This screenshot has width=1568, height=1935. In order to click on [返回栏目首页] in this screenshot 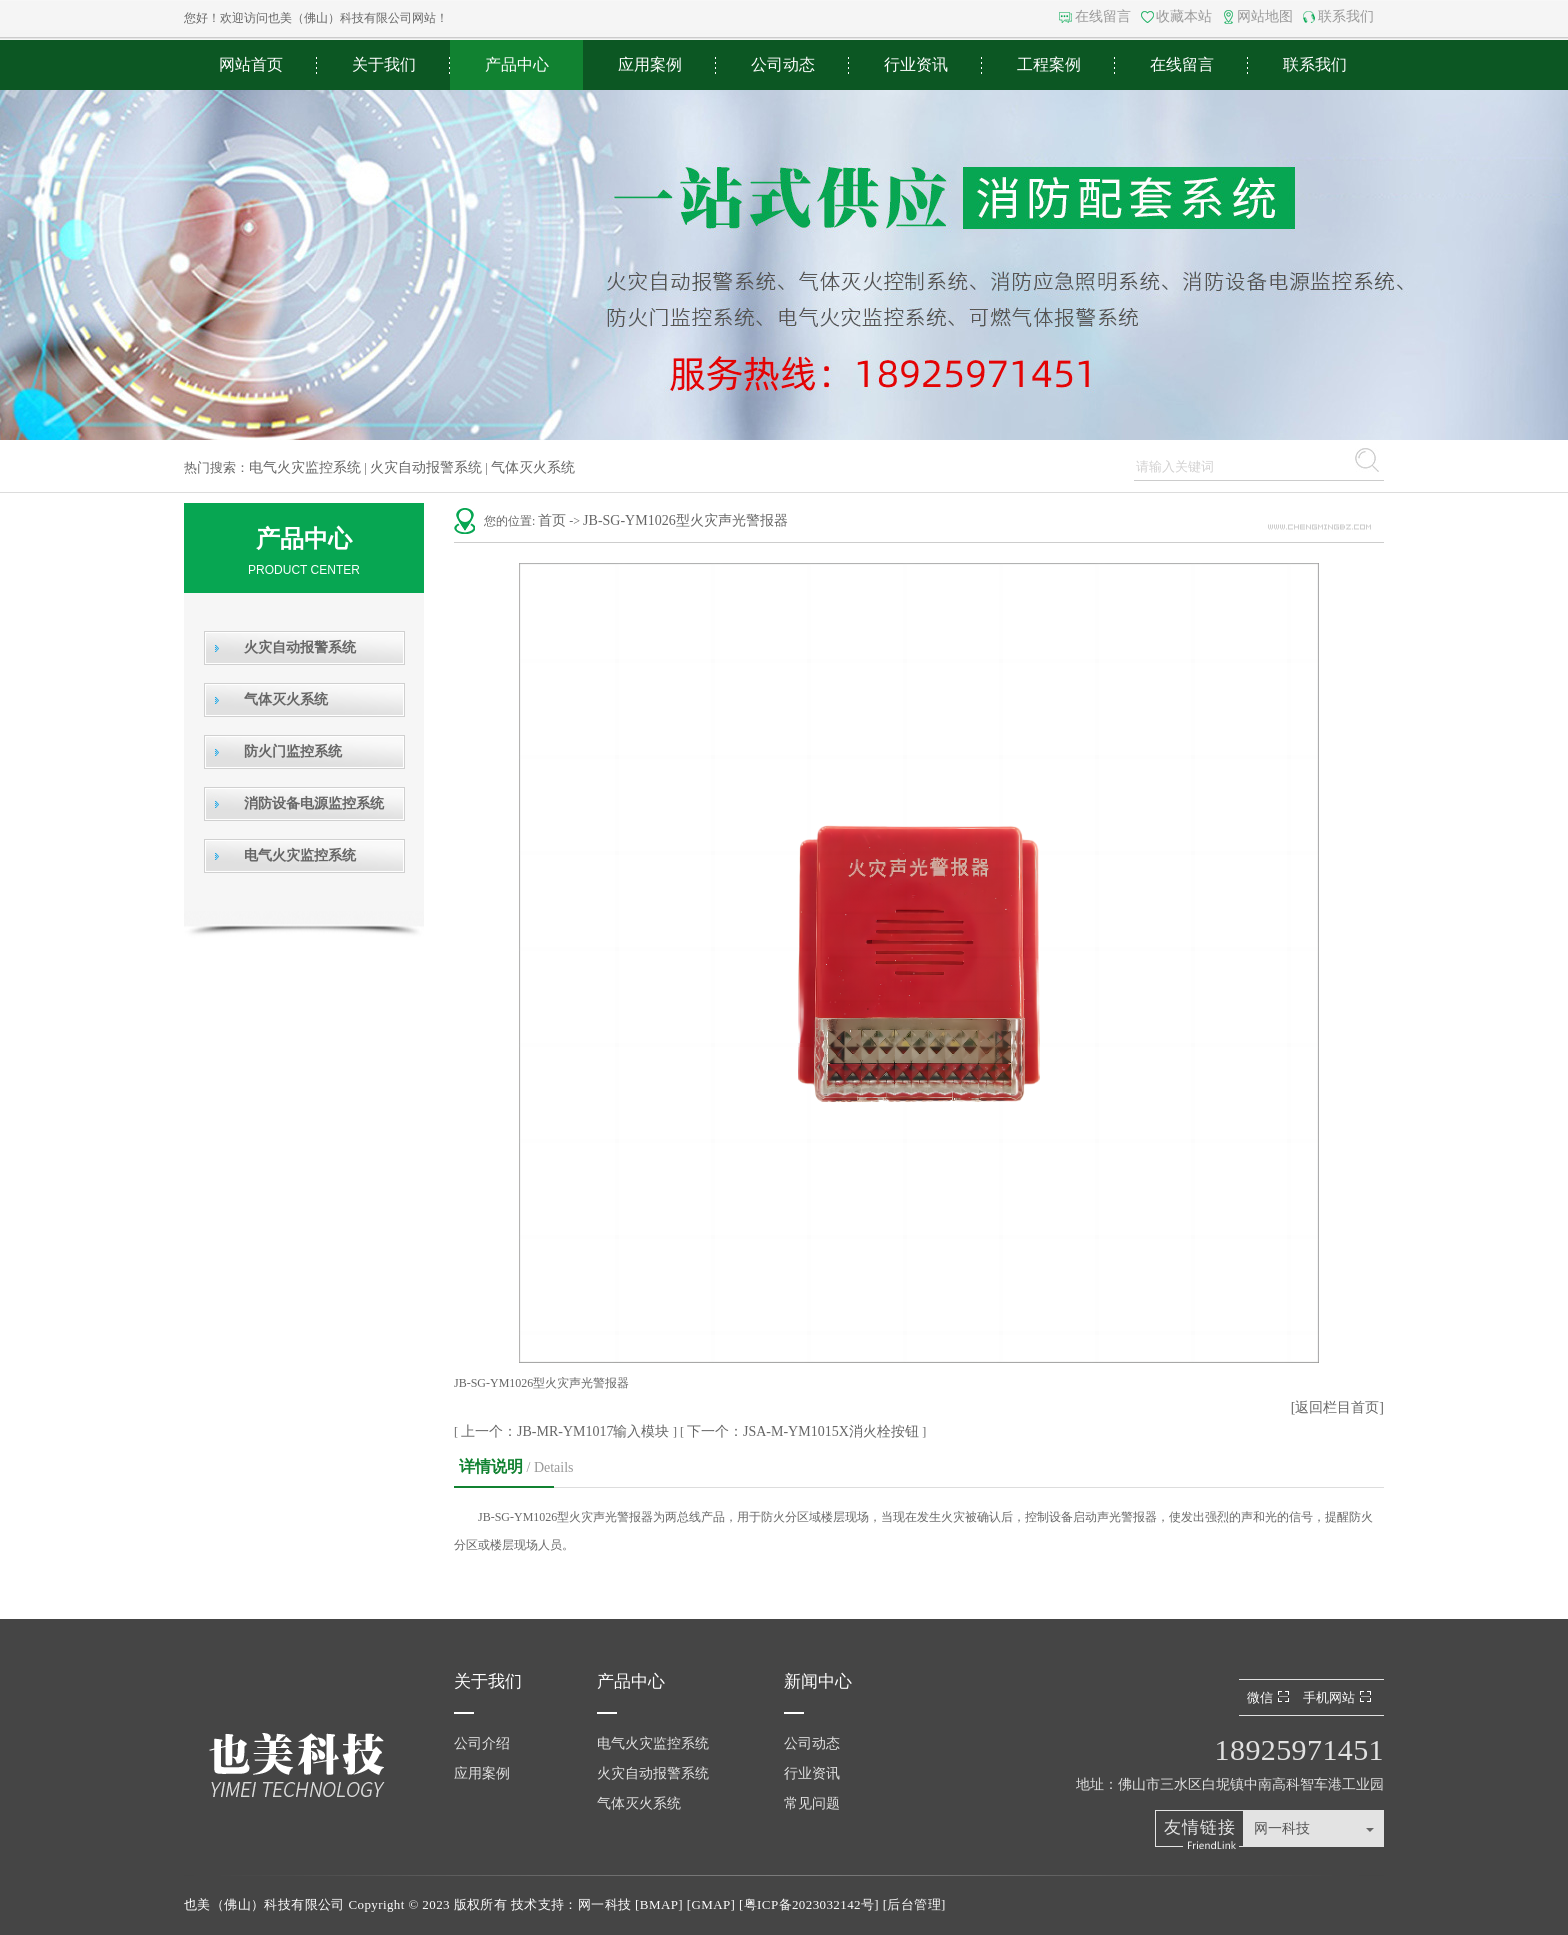, I will do `click(1337, 1407)`.